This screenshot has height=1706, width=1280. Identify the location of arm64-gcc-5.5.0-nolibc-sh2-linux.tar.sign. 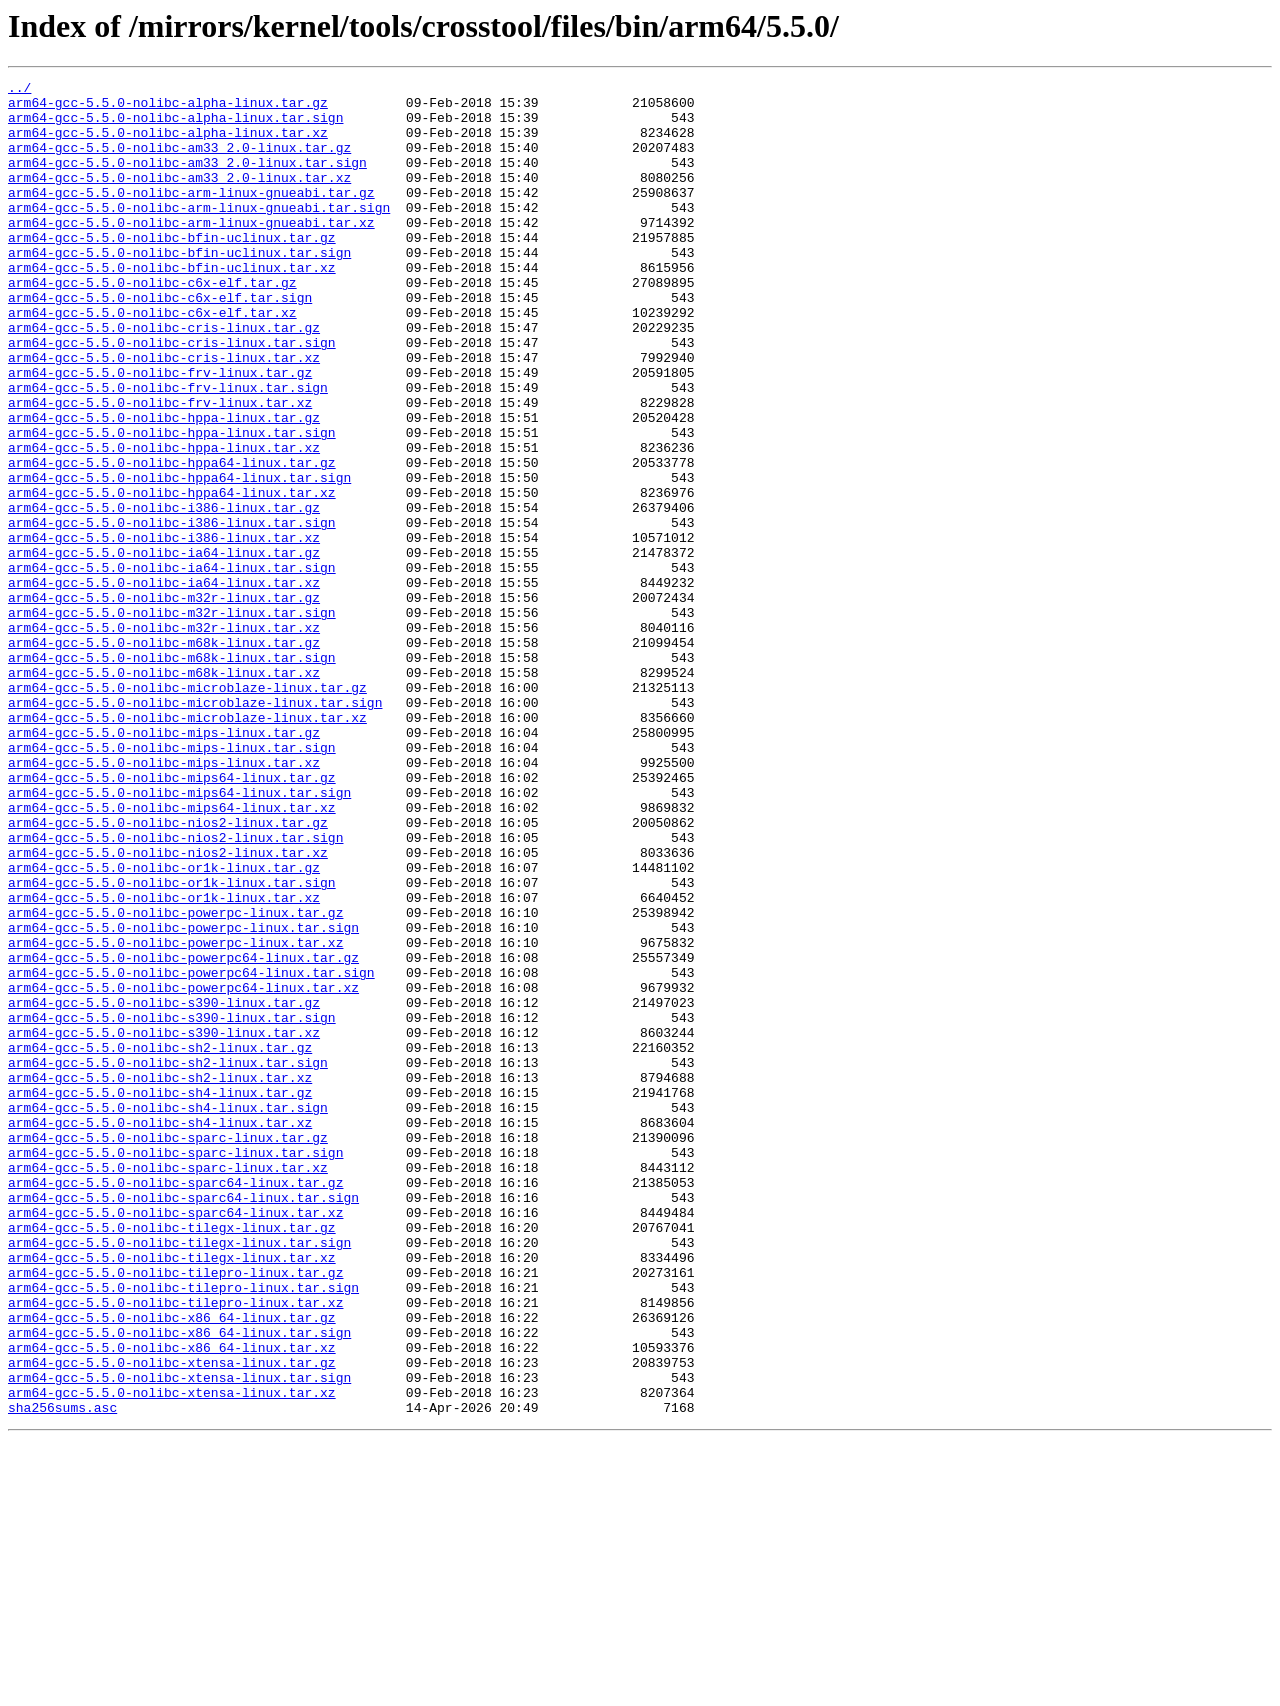
(168, 1260).